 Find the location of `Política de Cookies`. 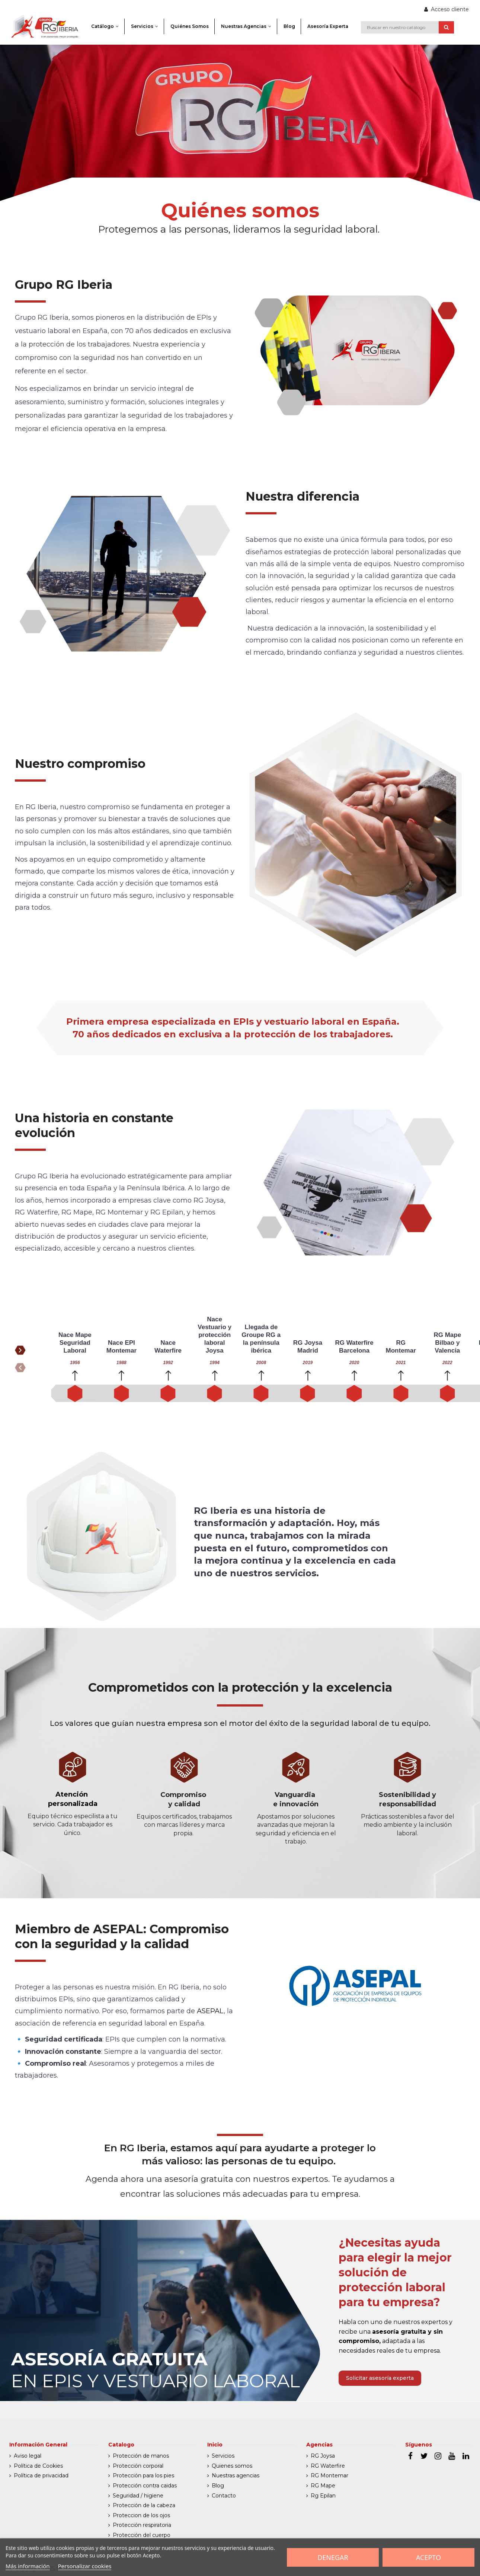

Política de Cookies is located at coordinates (38, 2465).